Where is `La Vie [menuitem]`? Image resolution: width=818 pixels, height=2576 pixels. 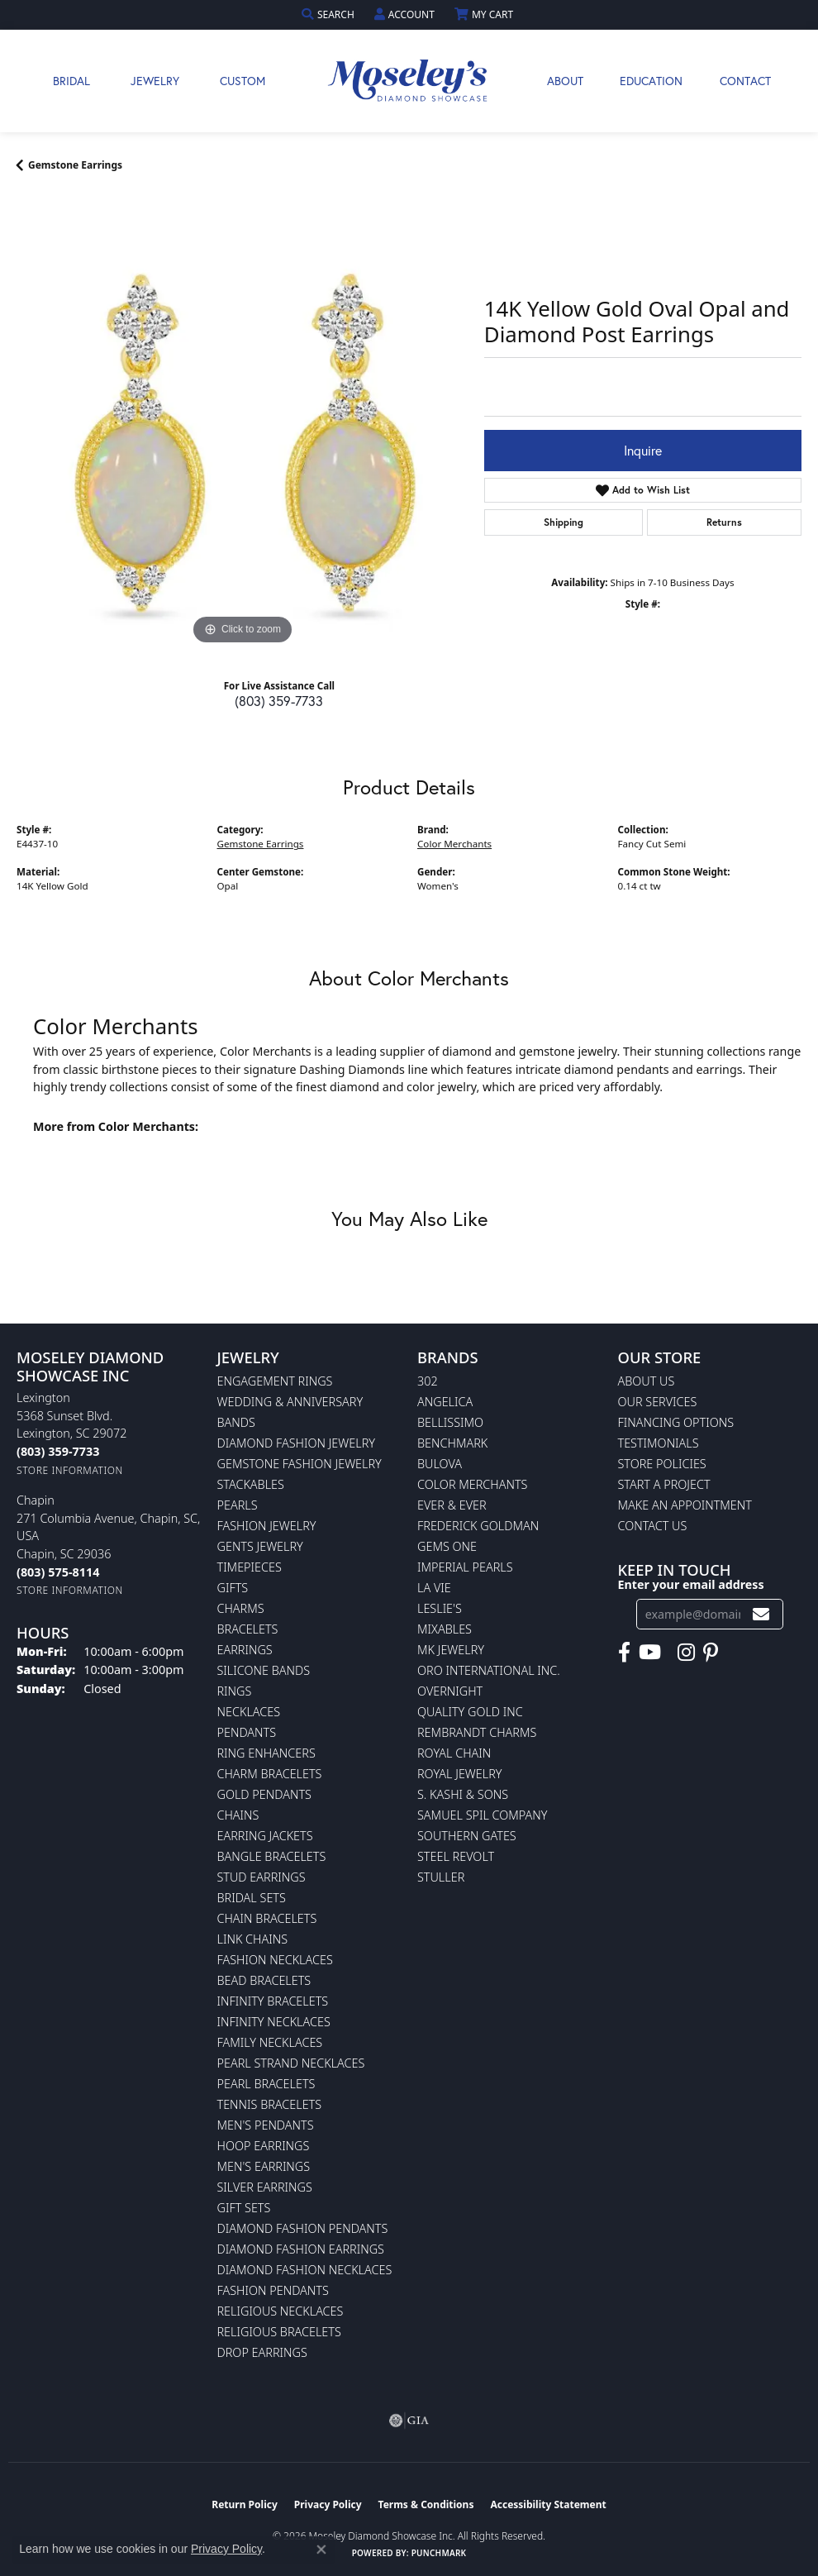 La Vie [menuitem] is located at coordinates (434, 1588).